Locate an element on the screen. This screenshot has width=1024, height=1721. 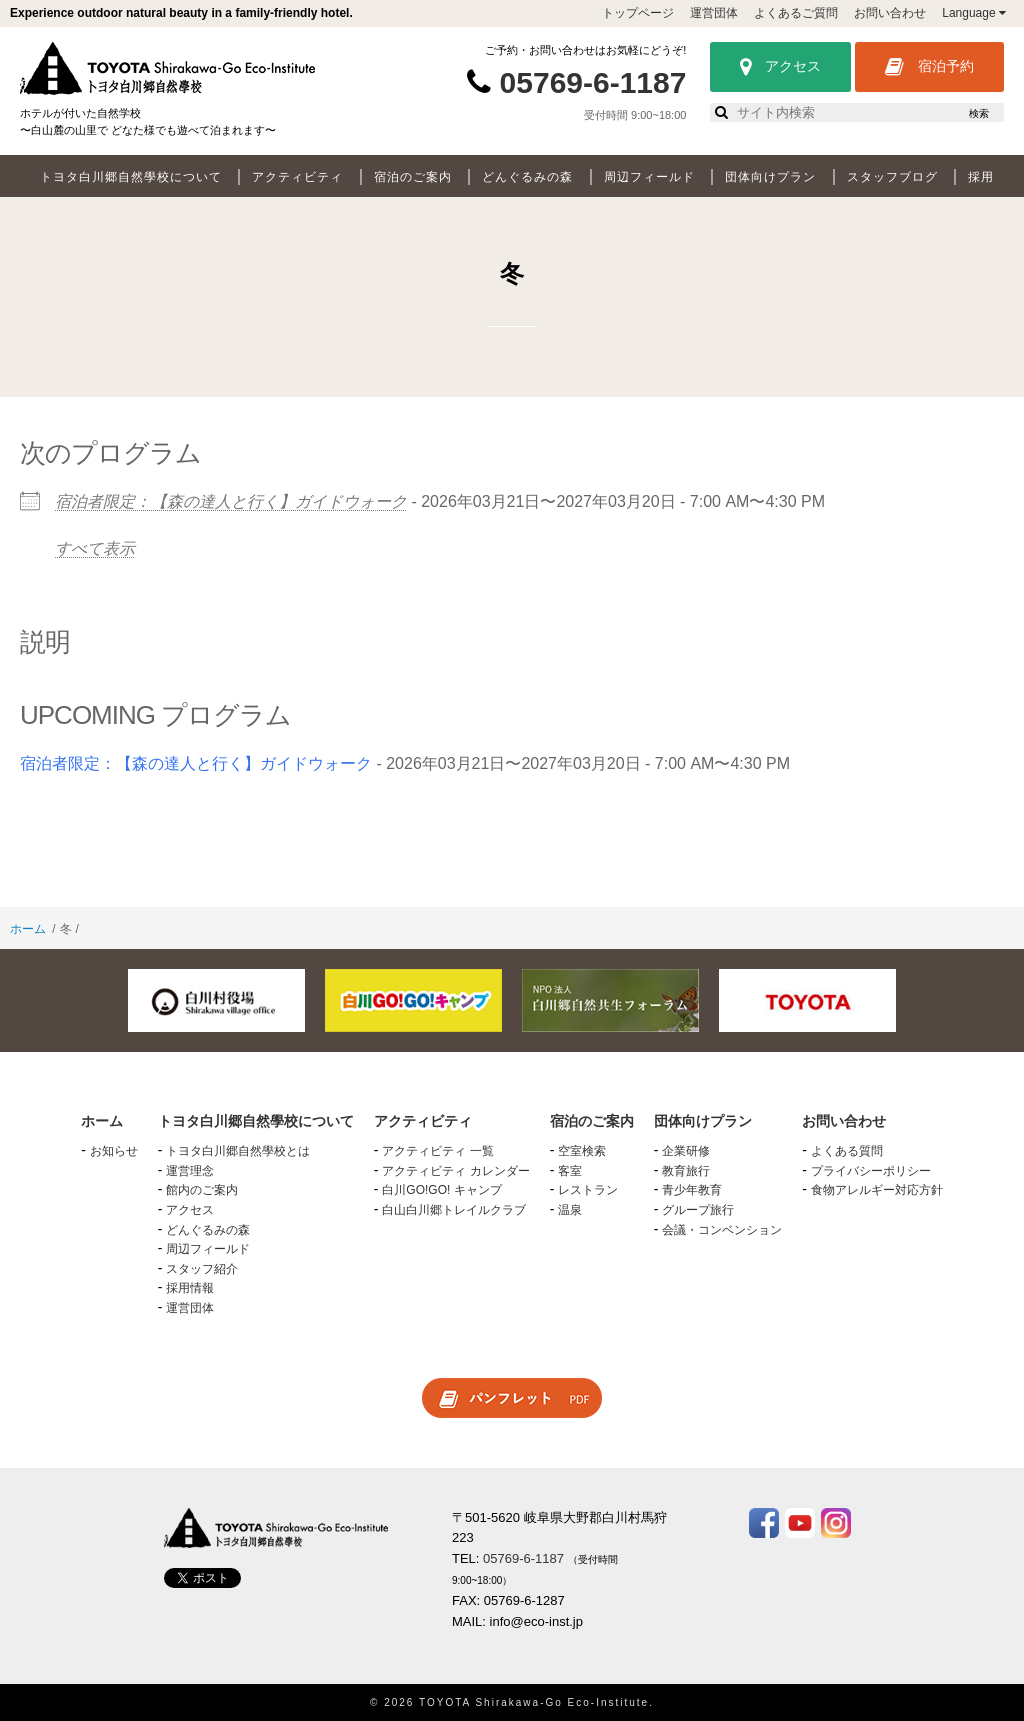
トヨタ白川郷自然學校について is located at coordinates (131, 177).